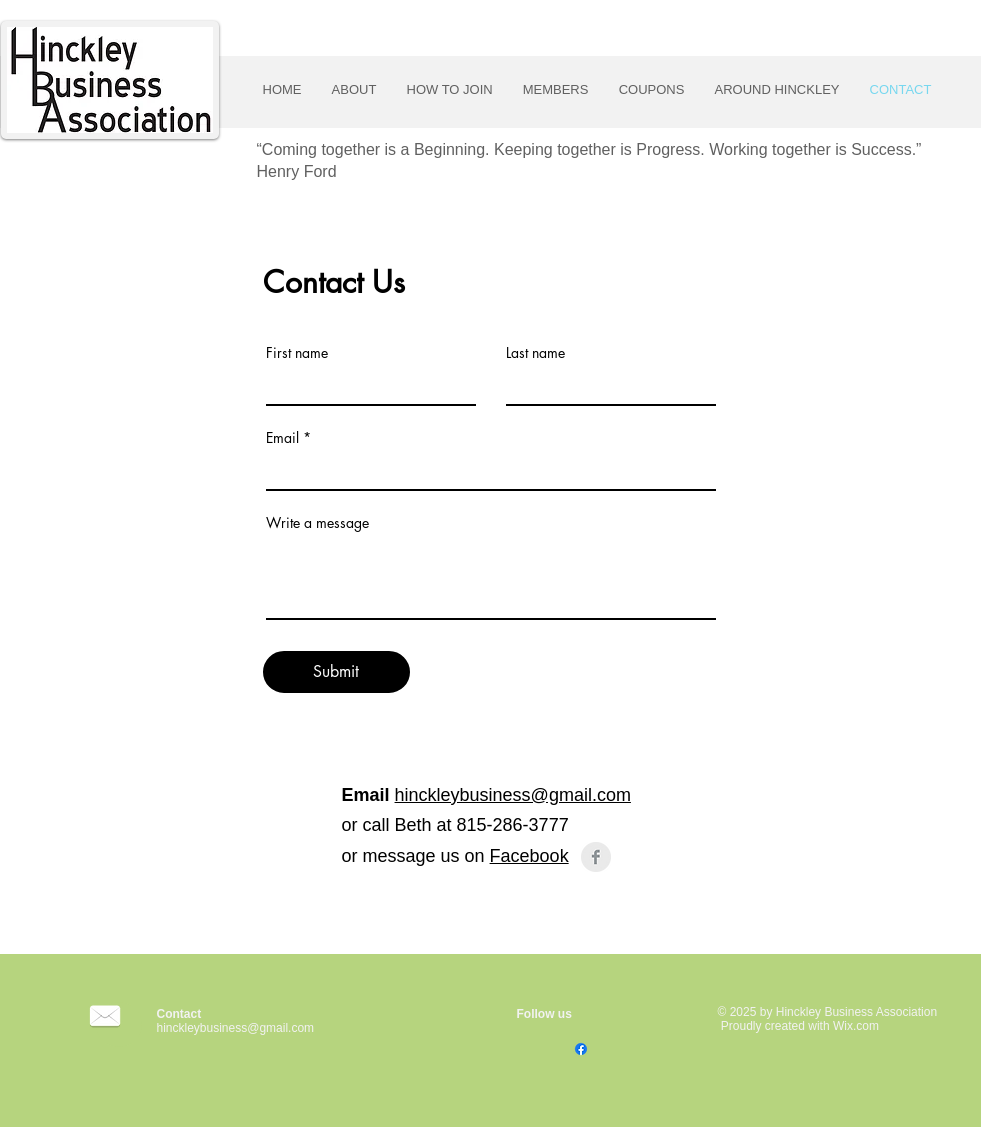 This screenshot has width=981, height=1127. What do you see at coordinates (336, 672) in the screenshot?
I see `[Submit]` at bounding box center [336, 672].